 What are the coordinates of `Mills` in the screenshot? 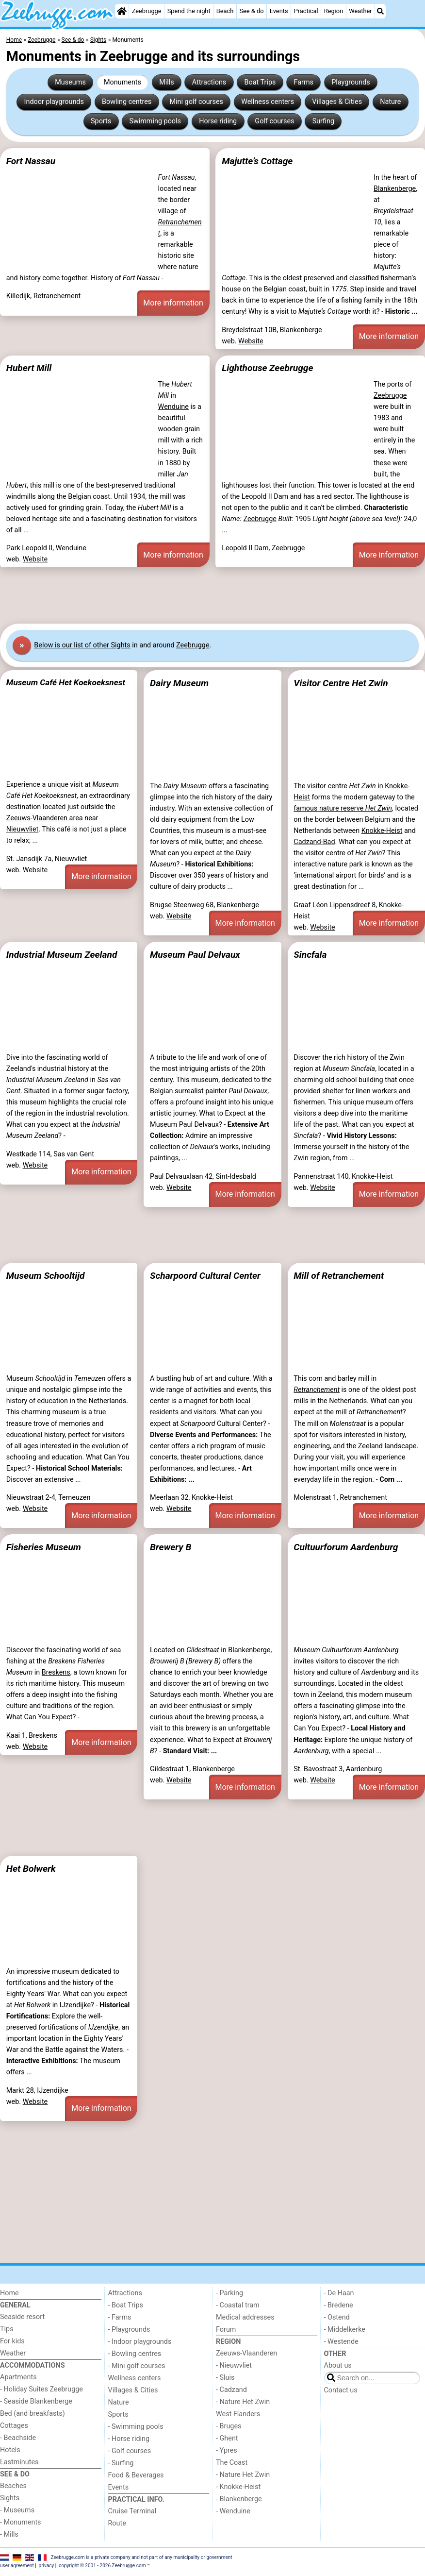 It's located at (166, 82).